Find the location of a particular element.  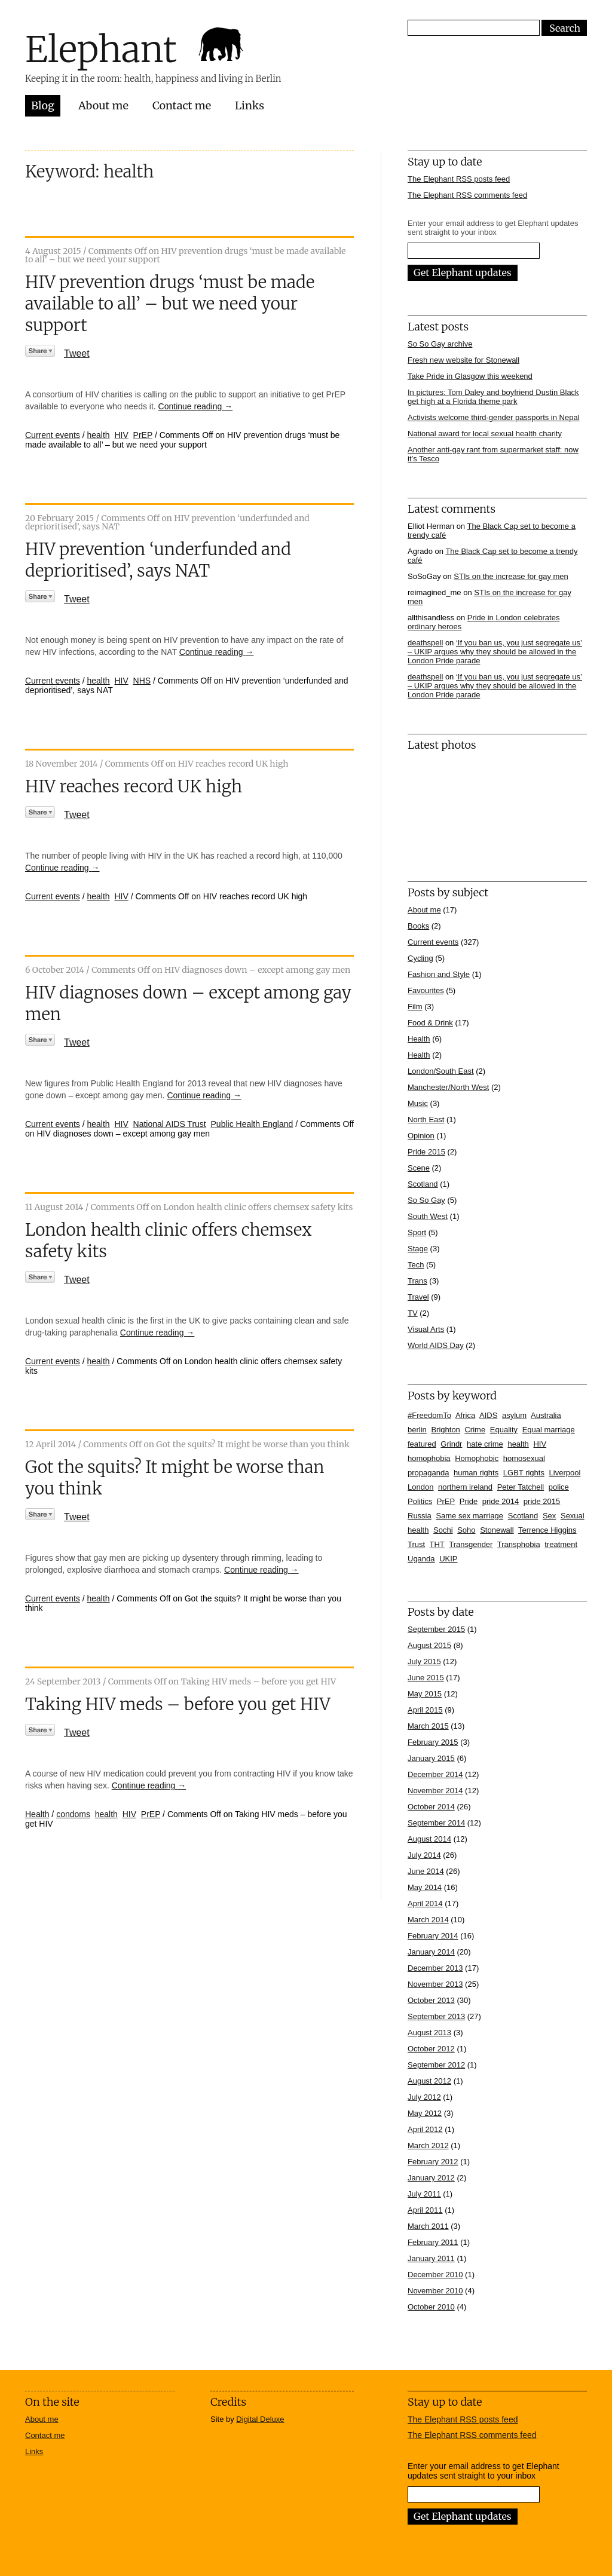

homophobia [homophobia (50 items)] is located at coordinates (429, 1458).